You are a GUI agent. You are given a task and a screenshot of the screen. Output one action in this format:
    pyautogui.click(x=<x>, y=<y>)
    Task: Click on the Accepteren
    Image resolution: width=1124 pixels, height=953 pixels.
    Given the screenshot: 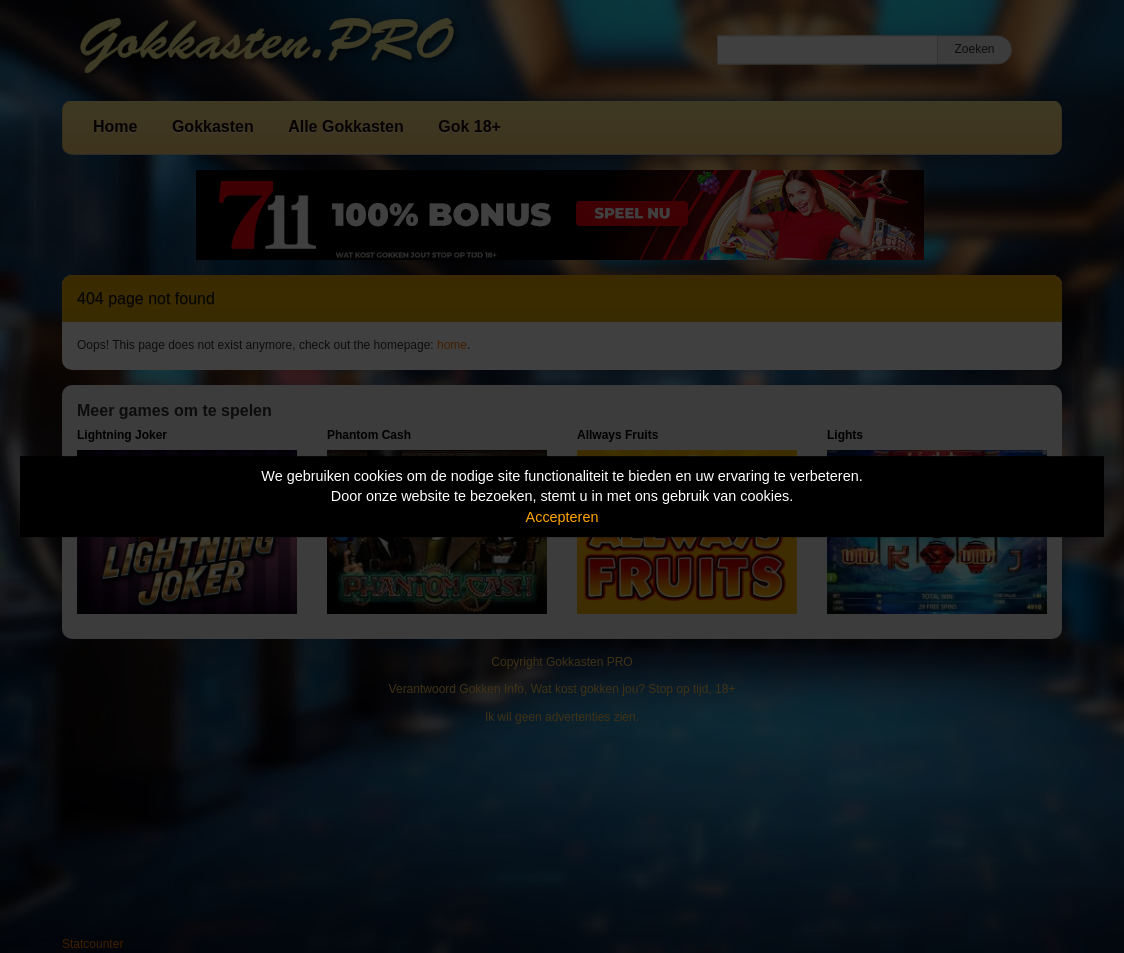 What is the action you would take?
    pyautogui.click(x=562, y=517)
    